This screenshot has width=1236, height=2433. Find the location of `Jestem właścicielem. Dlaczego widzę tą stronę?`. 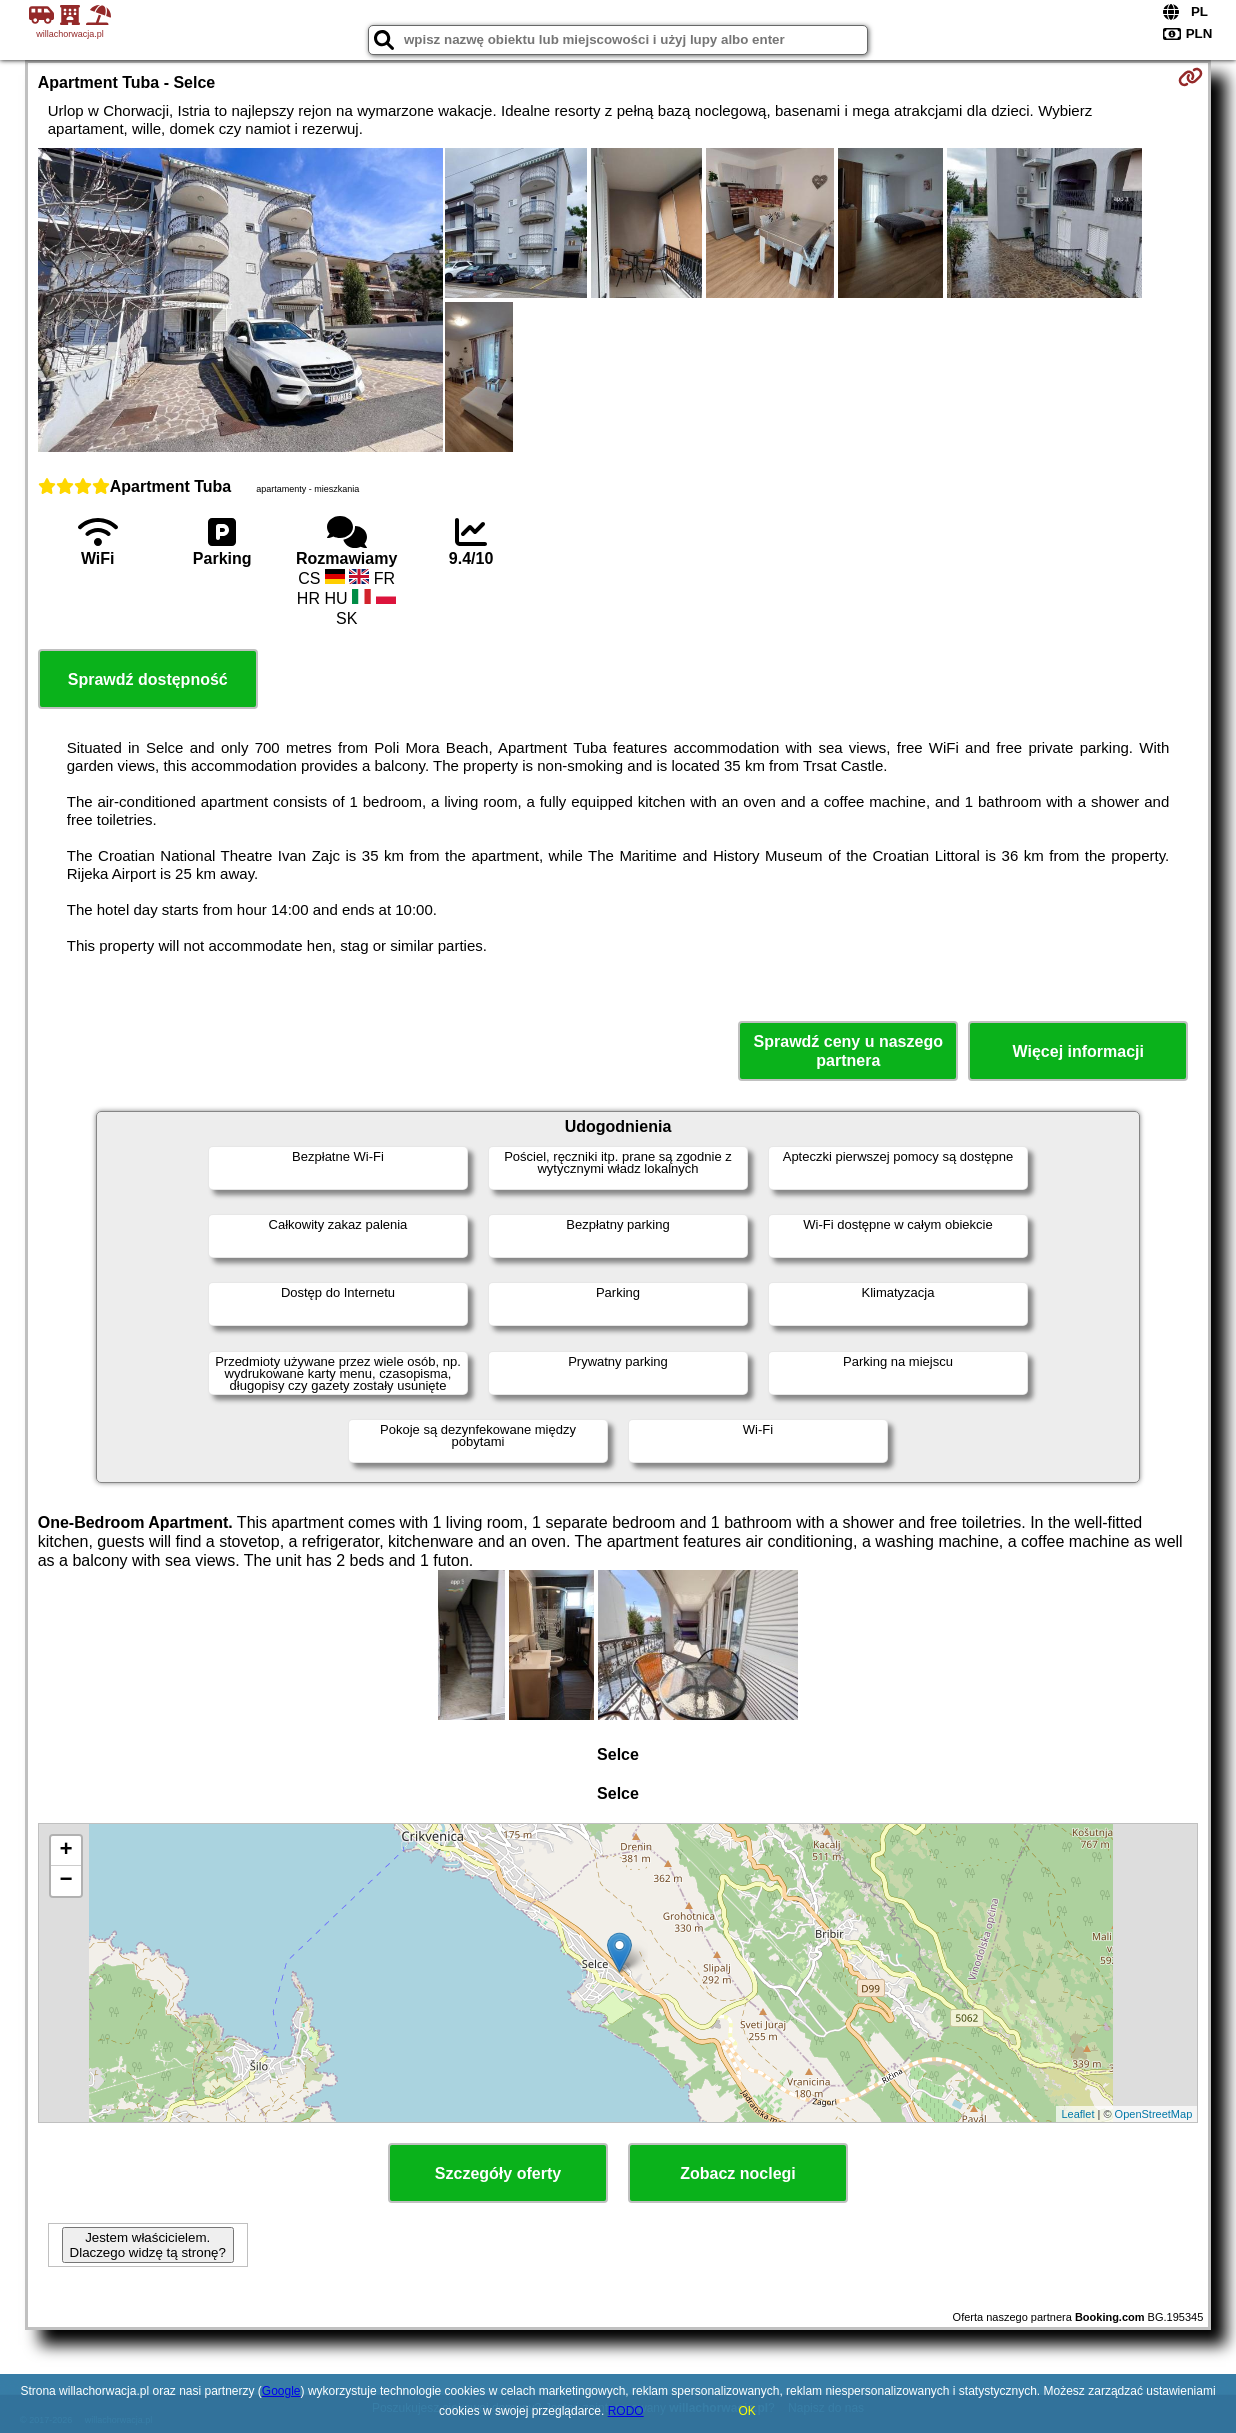

Jestem właścicielem. Dlaczego widzę tą stronę? is located at coordinates (148, 2245).